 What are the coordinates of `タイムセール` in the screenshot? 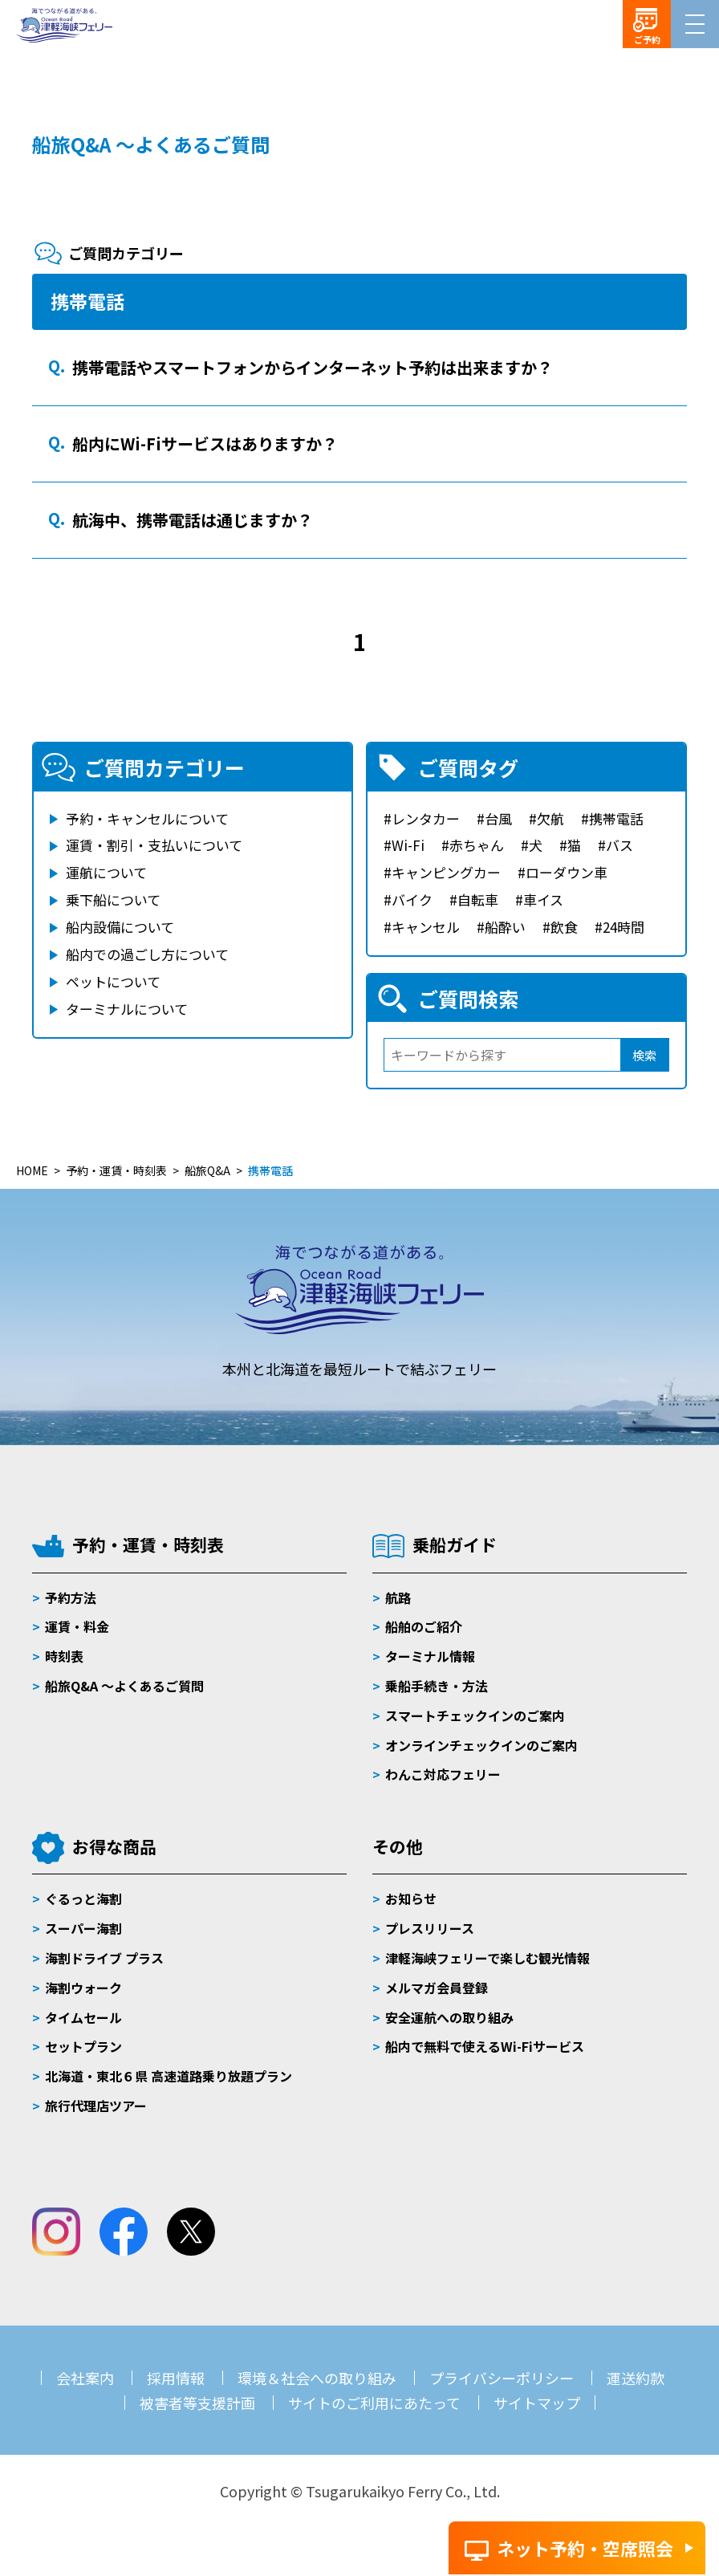 It's located at (83, 2017).